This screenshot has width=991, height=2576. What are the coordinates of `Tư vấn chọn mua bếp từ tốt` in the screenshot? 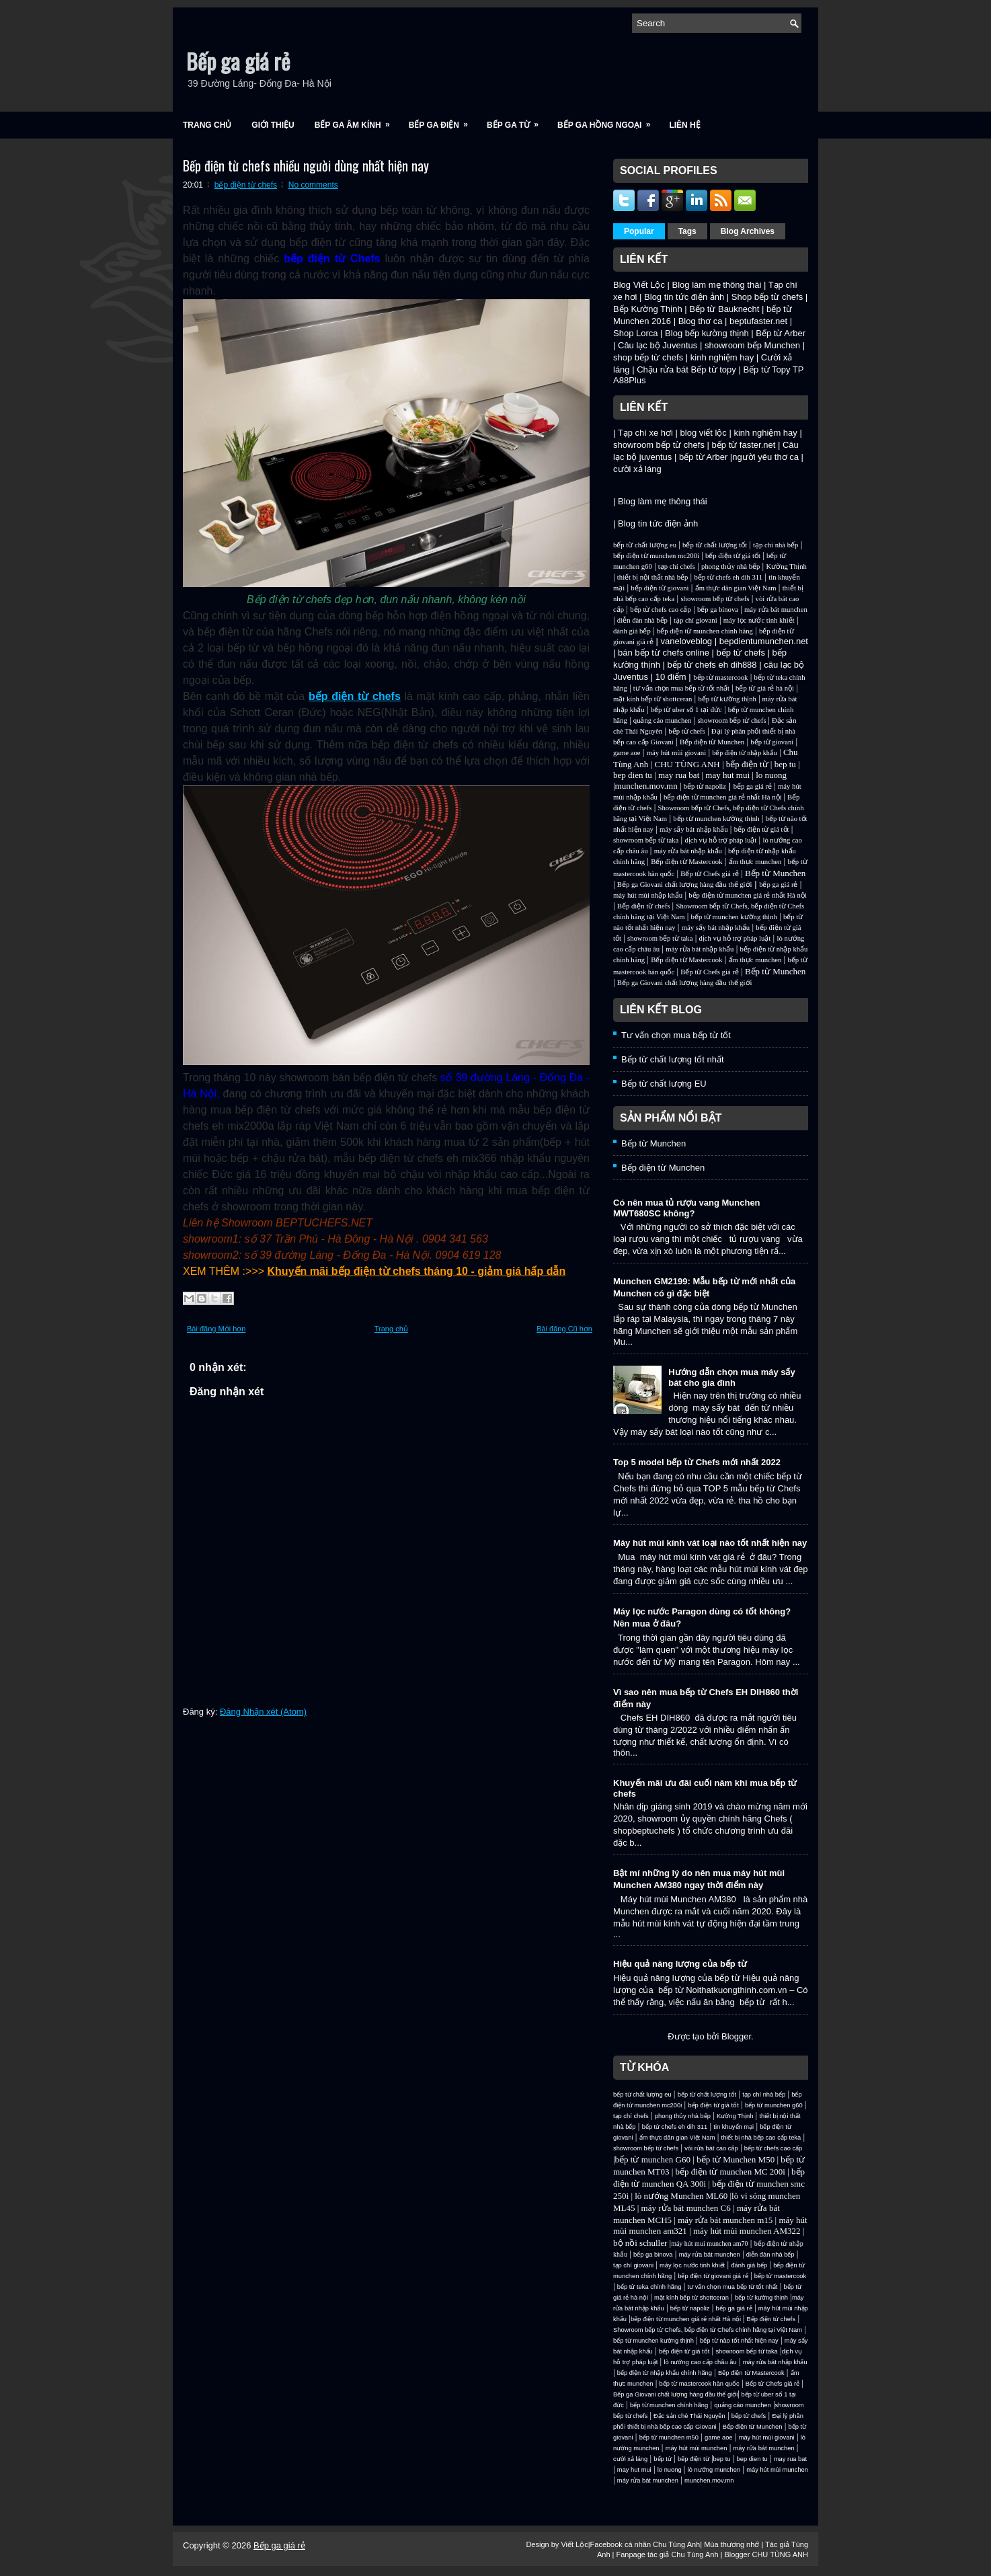 It's located at (676, 1035).